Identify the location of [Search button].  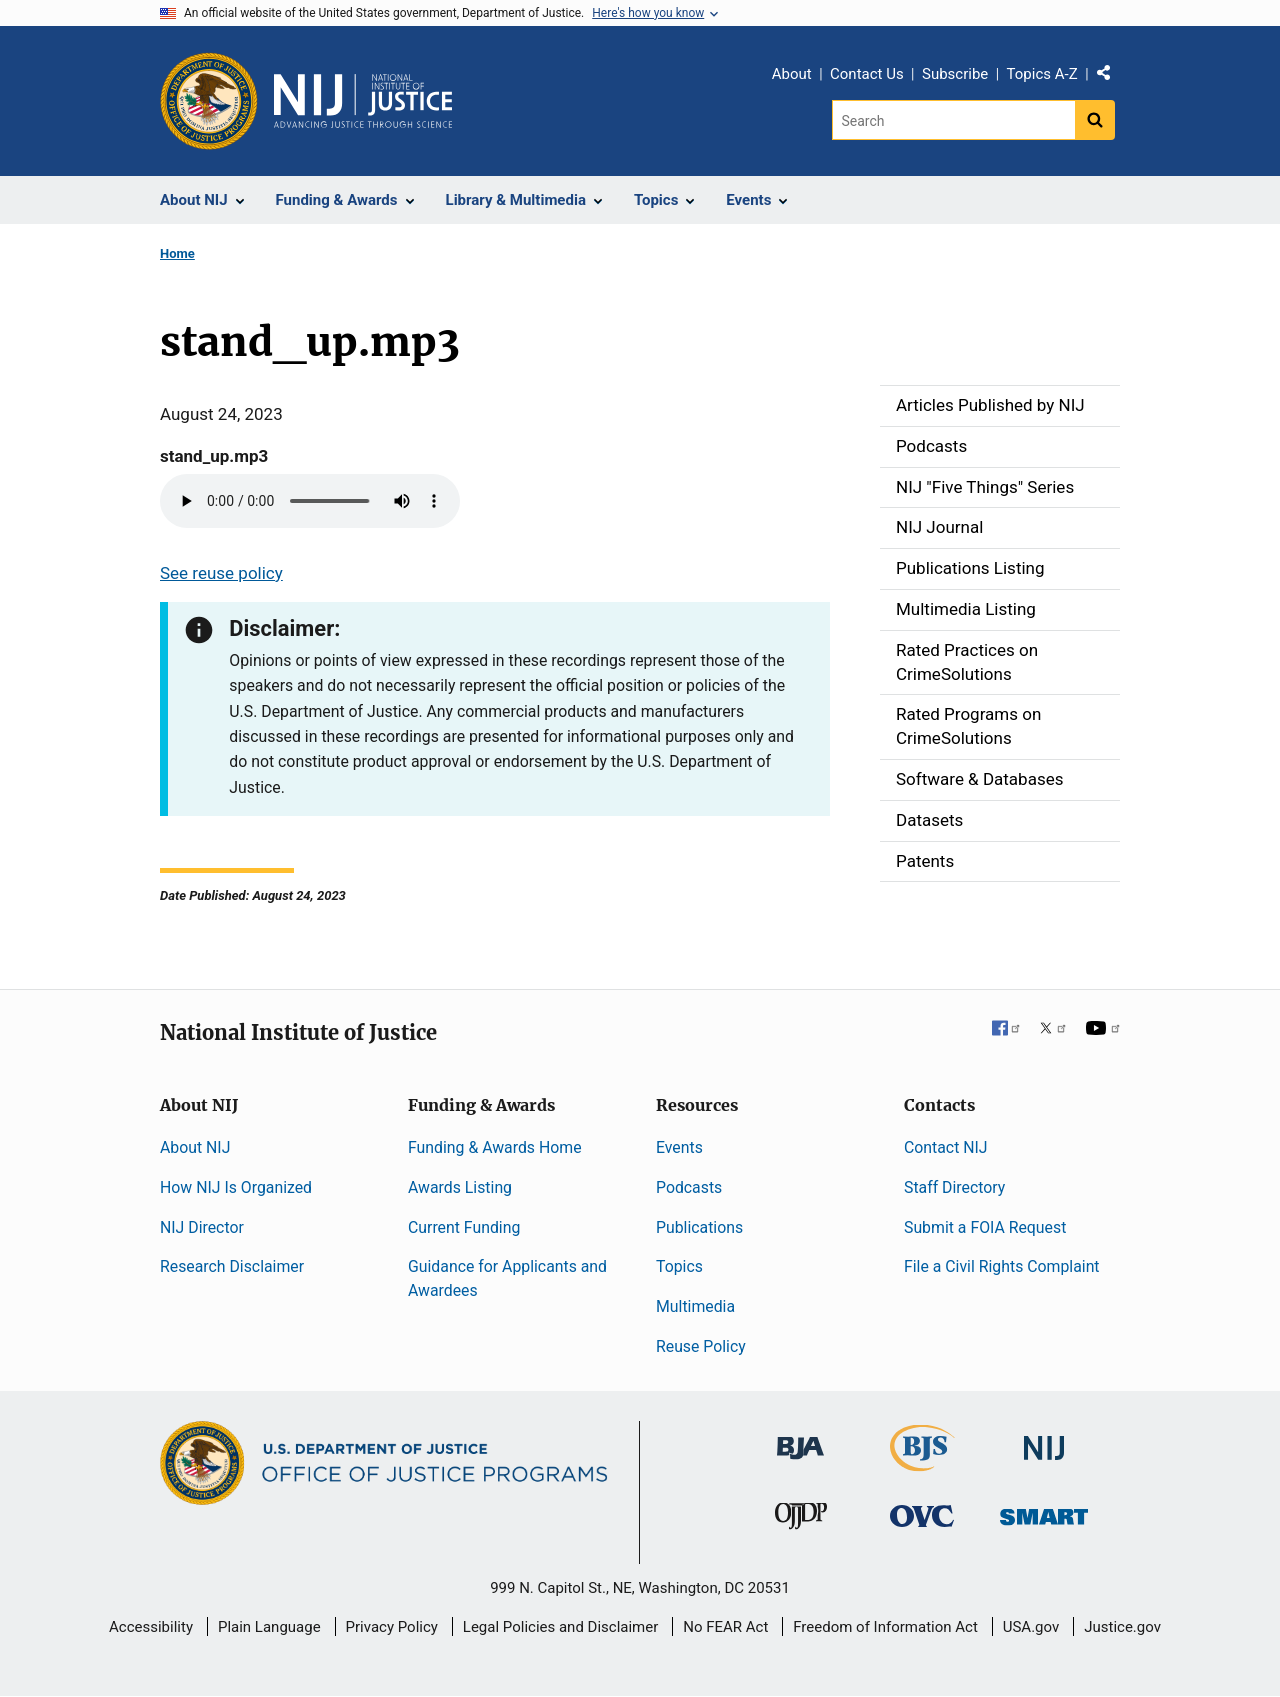
(1095, 120).